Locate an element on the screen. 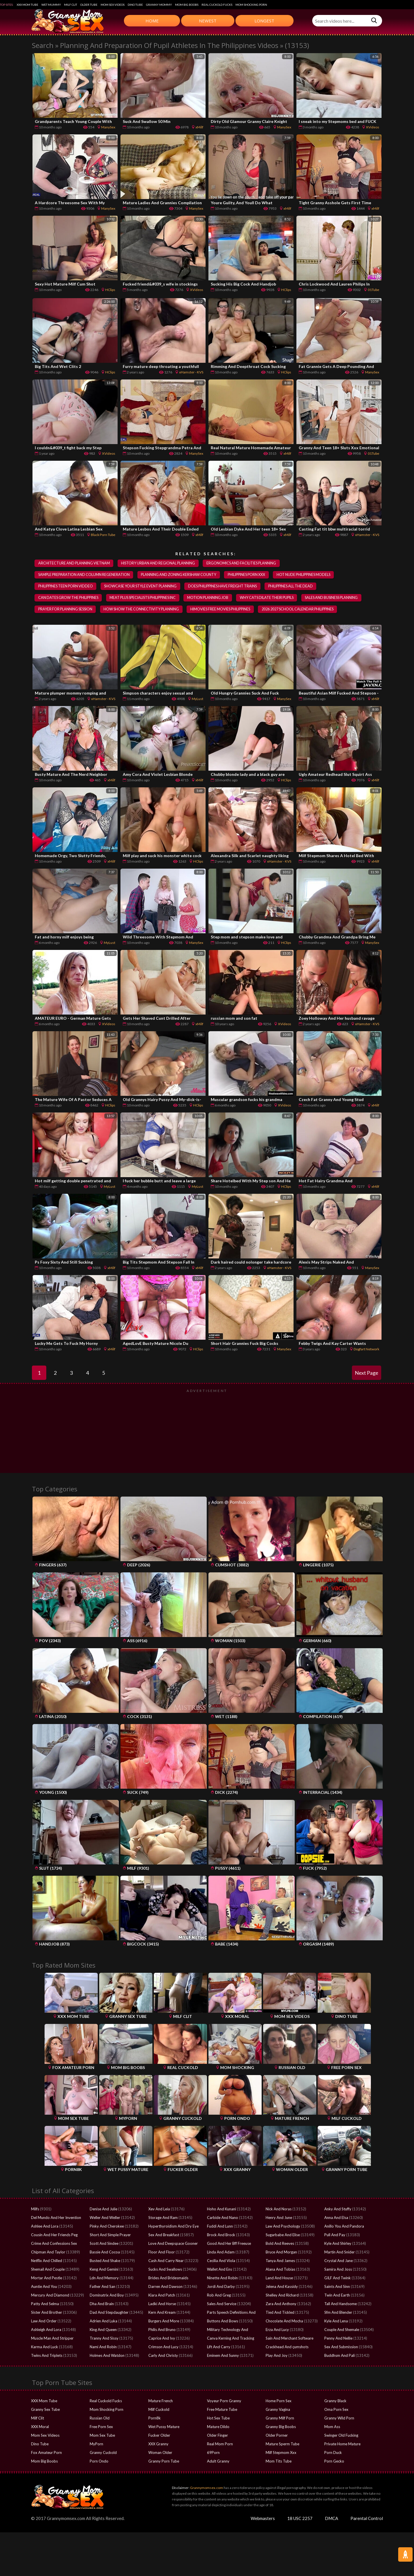 Image resolution: width=414 pixels, height=2576 pixels. Tall And Handsome is located at coordinates (340, 2304).